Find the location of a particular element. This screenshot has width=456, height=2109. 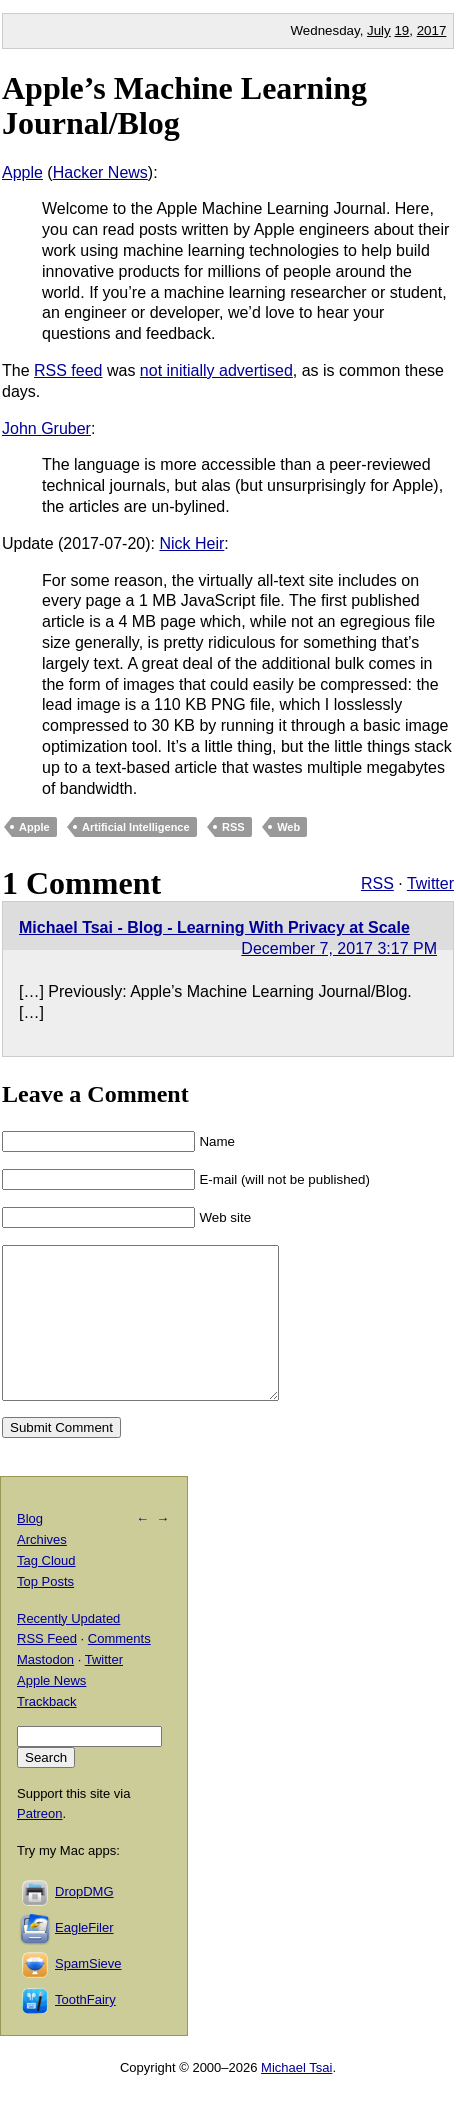

Twitter is located at coordinates (430, 883).